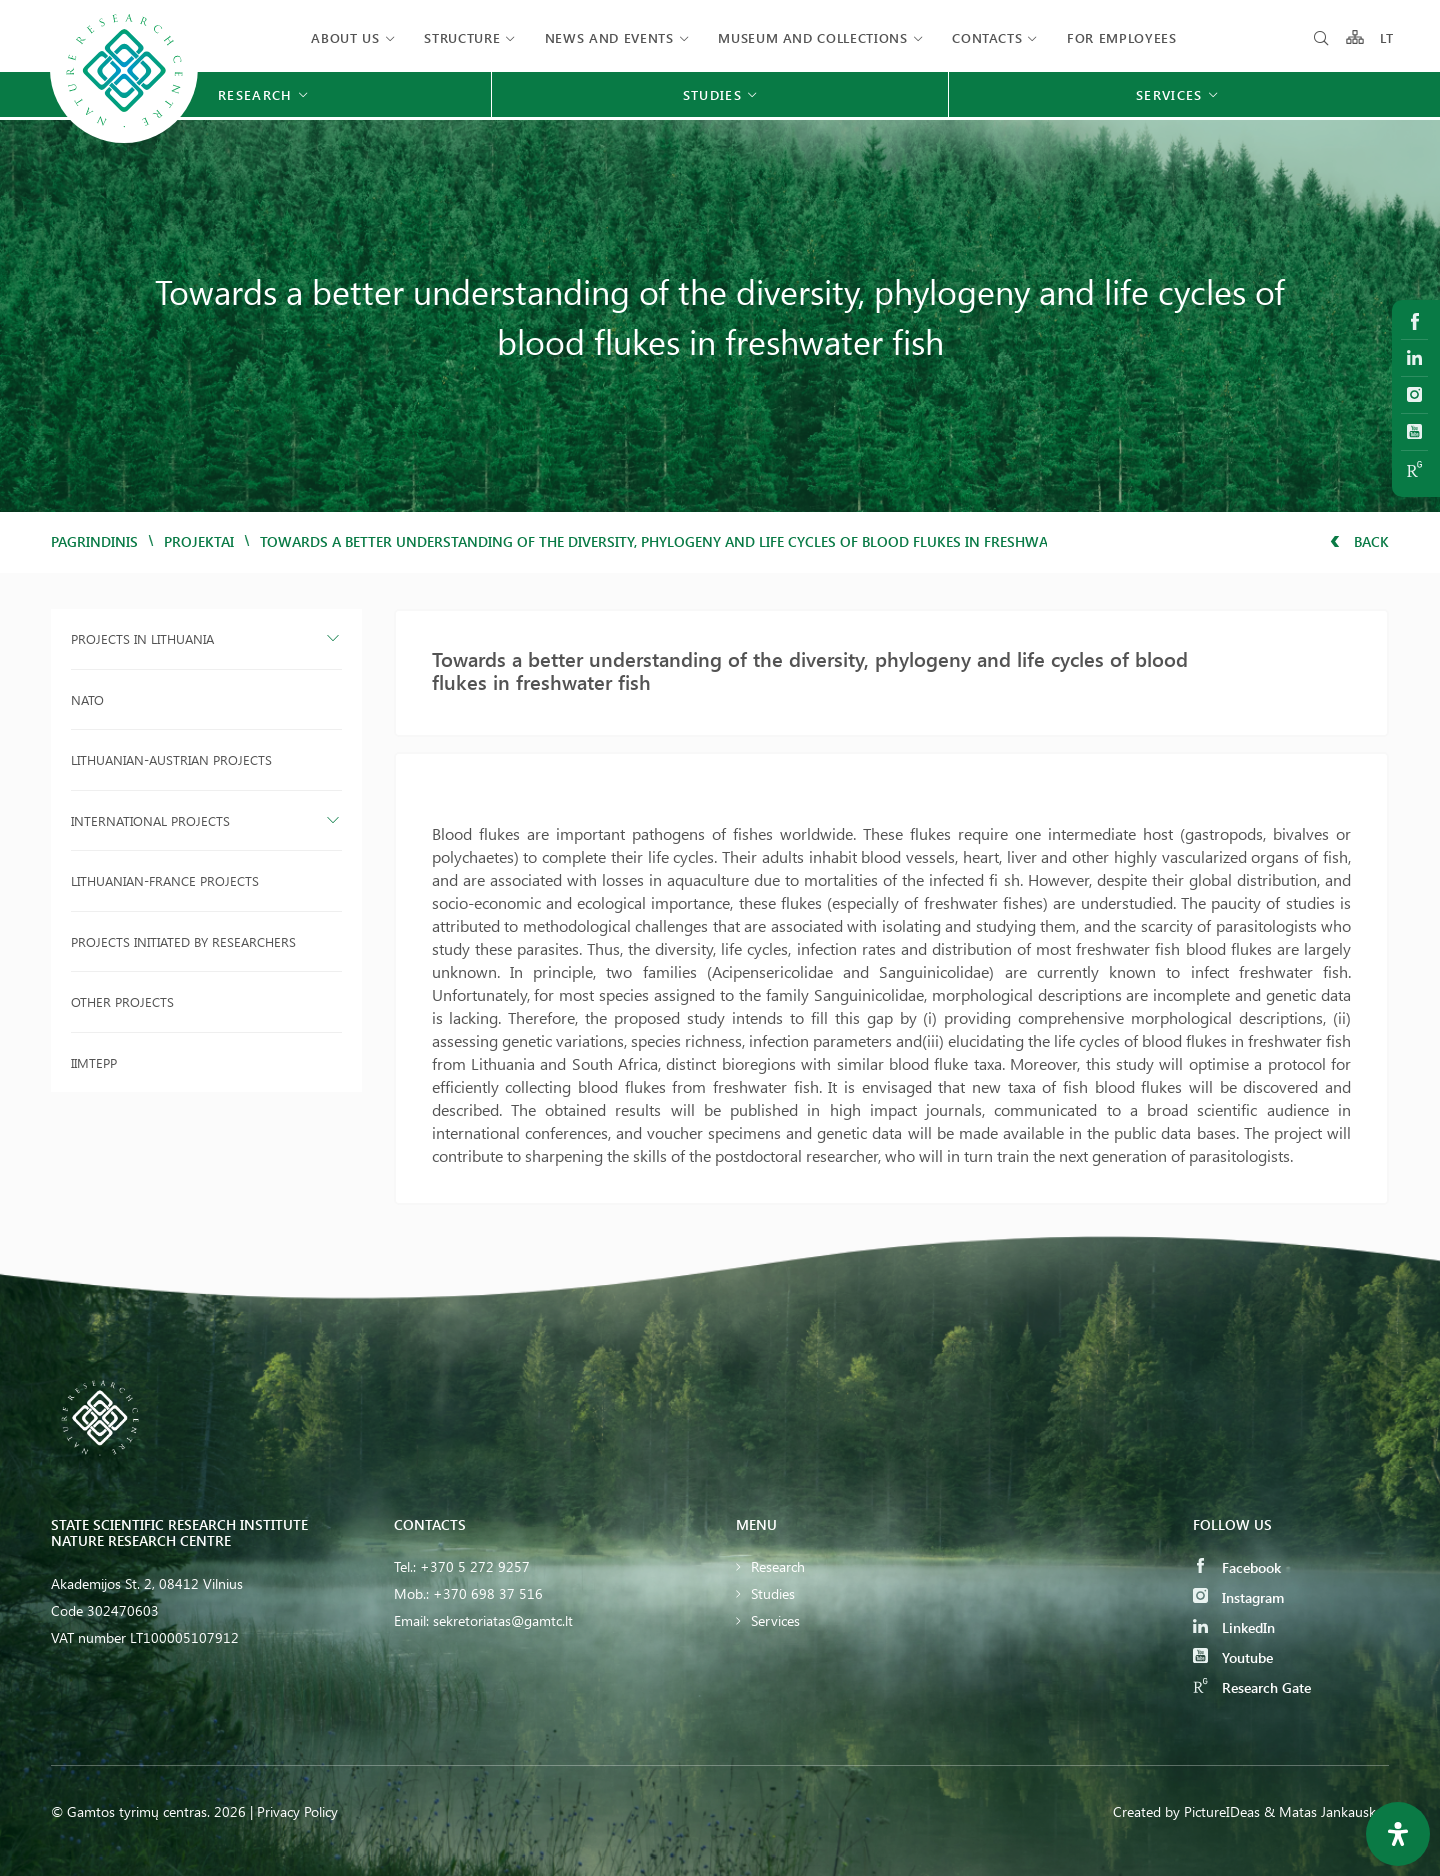 The height and width of the screenshot is (1876, 1440). Describe the element at coordinates (94, 541) in the screenshot. I see `Pagrindinis` at that location.